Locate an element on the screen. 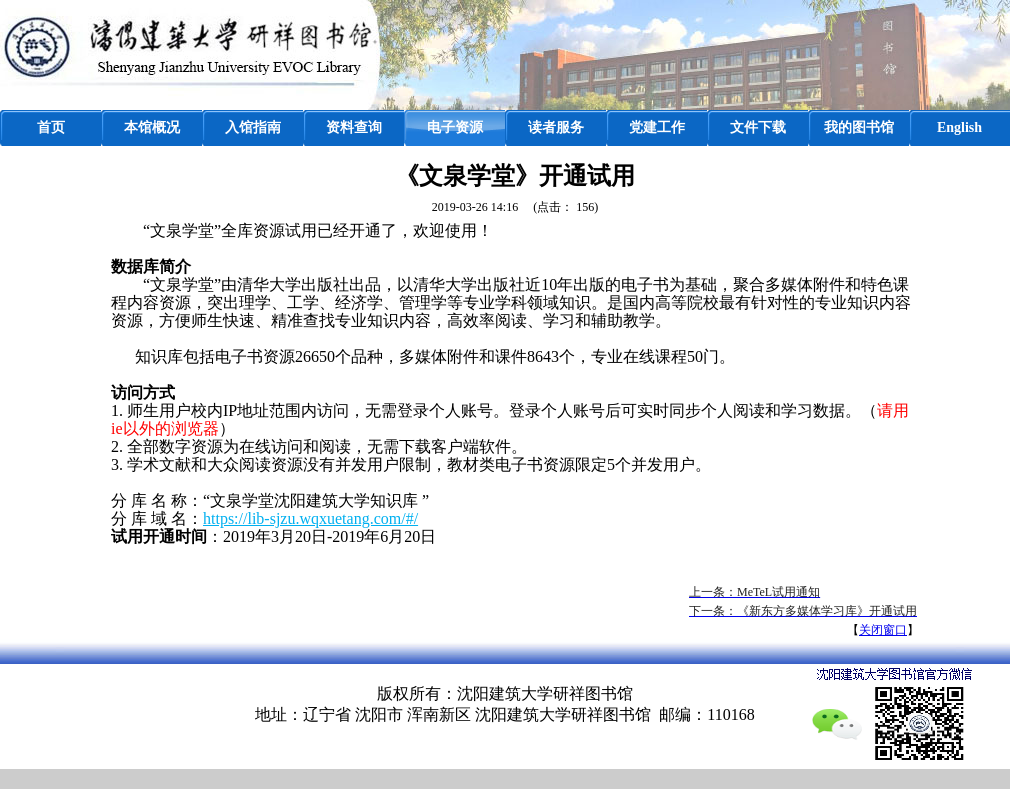 This screenshot has height=789, width=1010. English is located at coordinates (959, 127).